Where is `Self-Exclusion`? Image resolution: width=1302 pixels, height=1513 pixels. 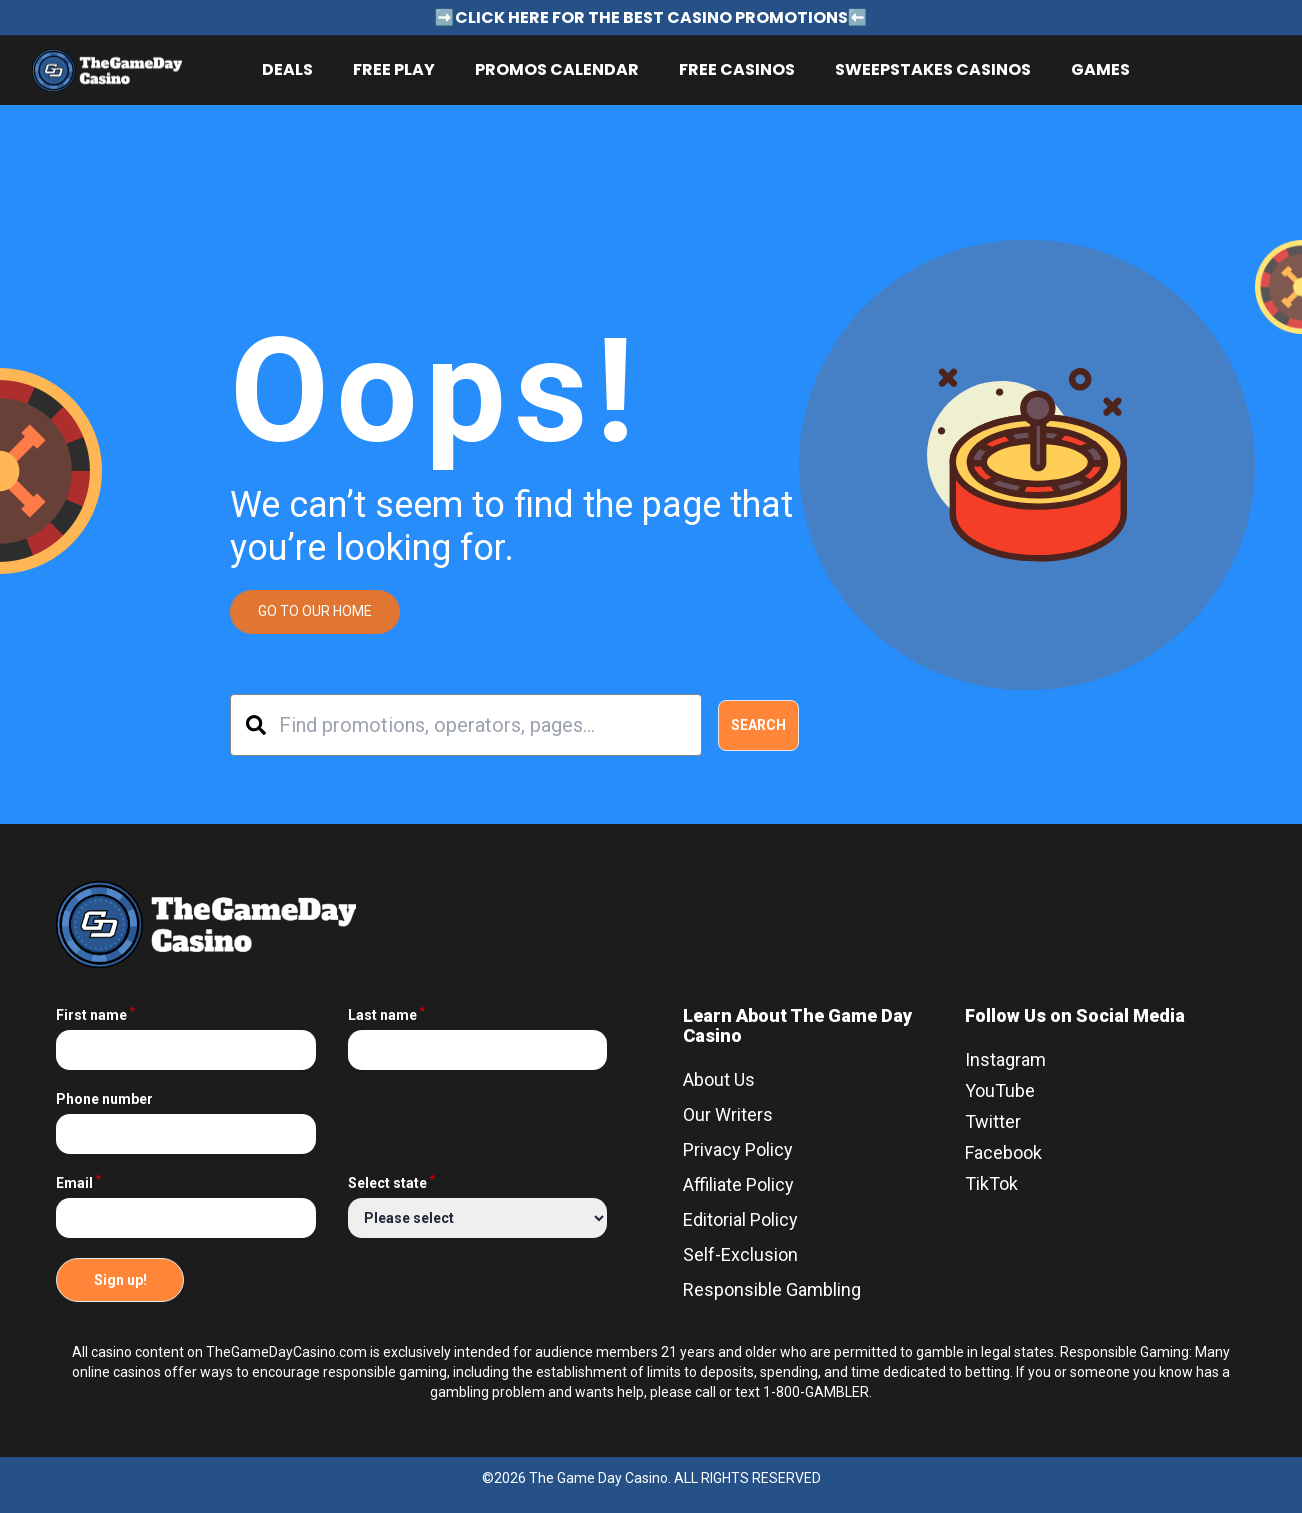 Self-Exclusion is located at coordinates (740, 1254).